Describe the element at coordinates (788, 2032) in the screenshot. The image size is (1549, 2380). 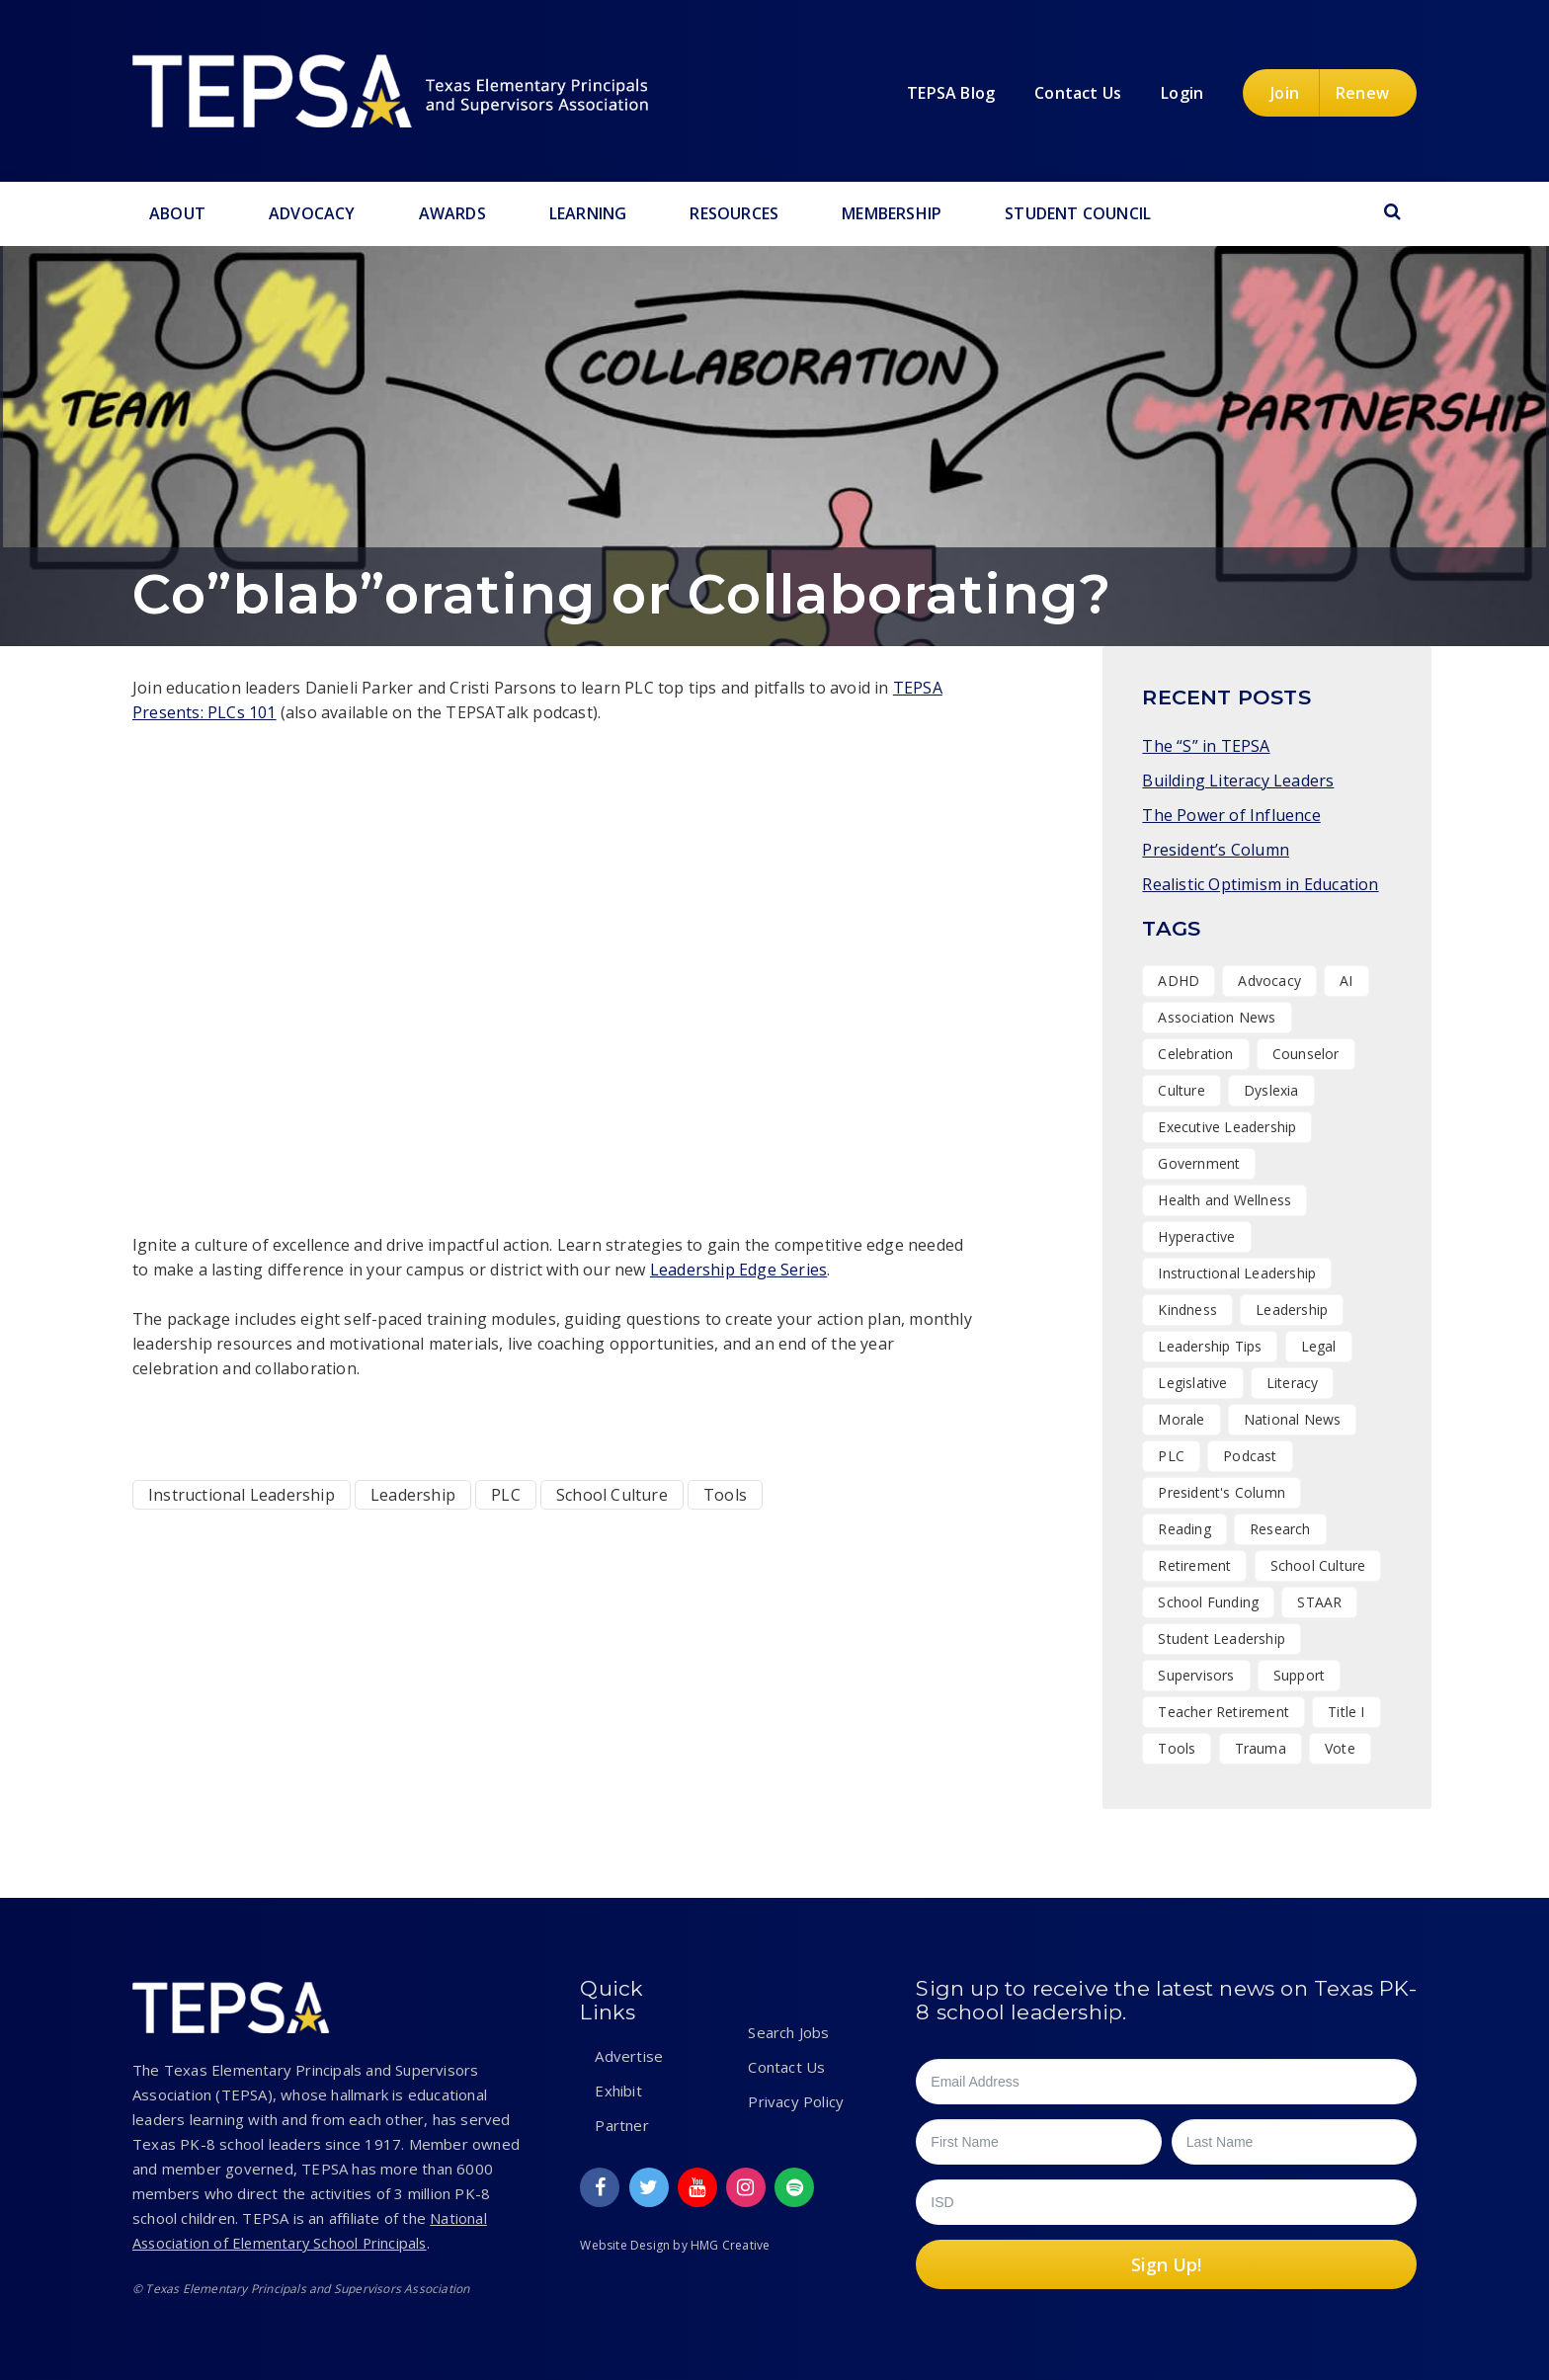
I see `Search Jobs` at that location.